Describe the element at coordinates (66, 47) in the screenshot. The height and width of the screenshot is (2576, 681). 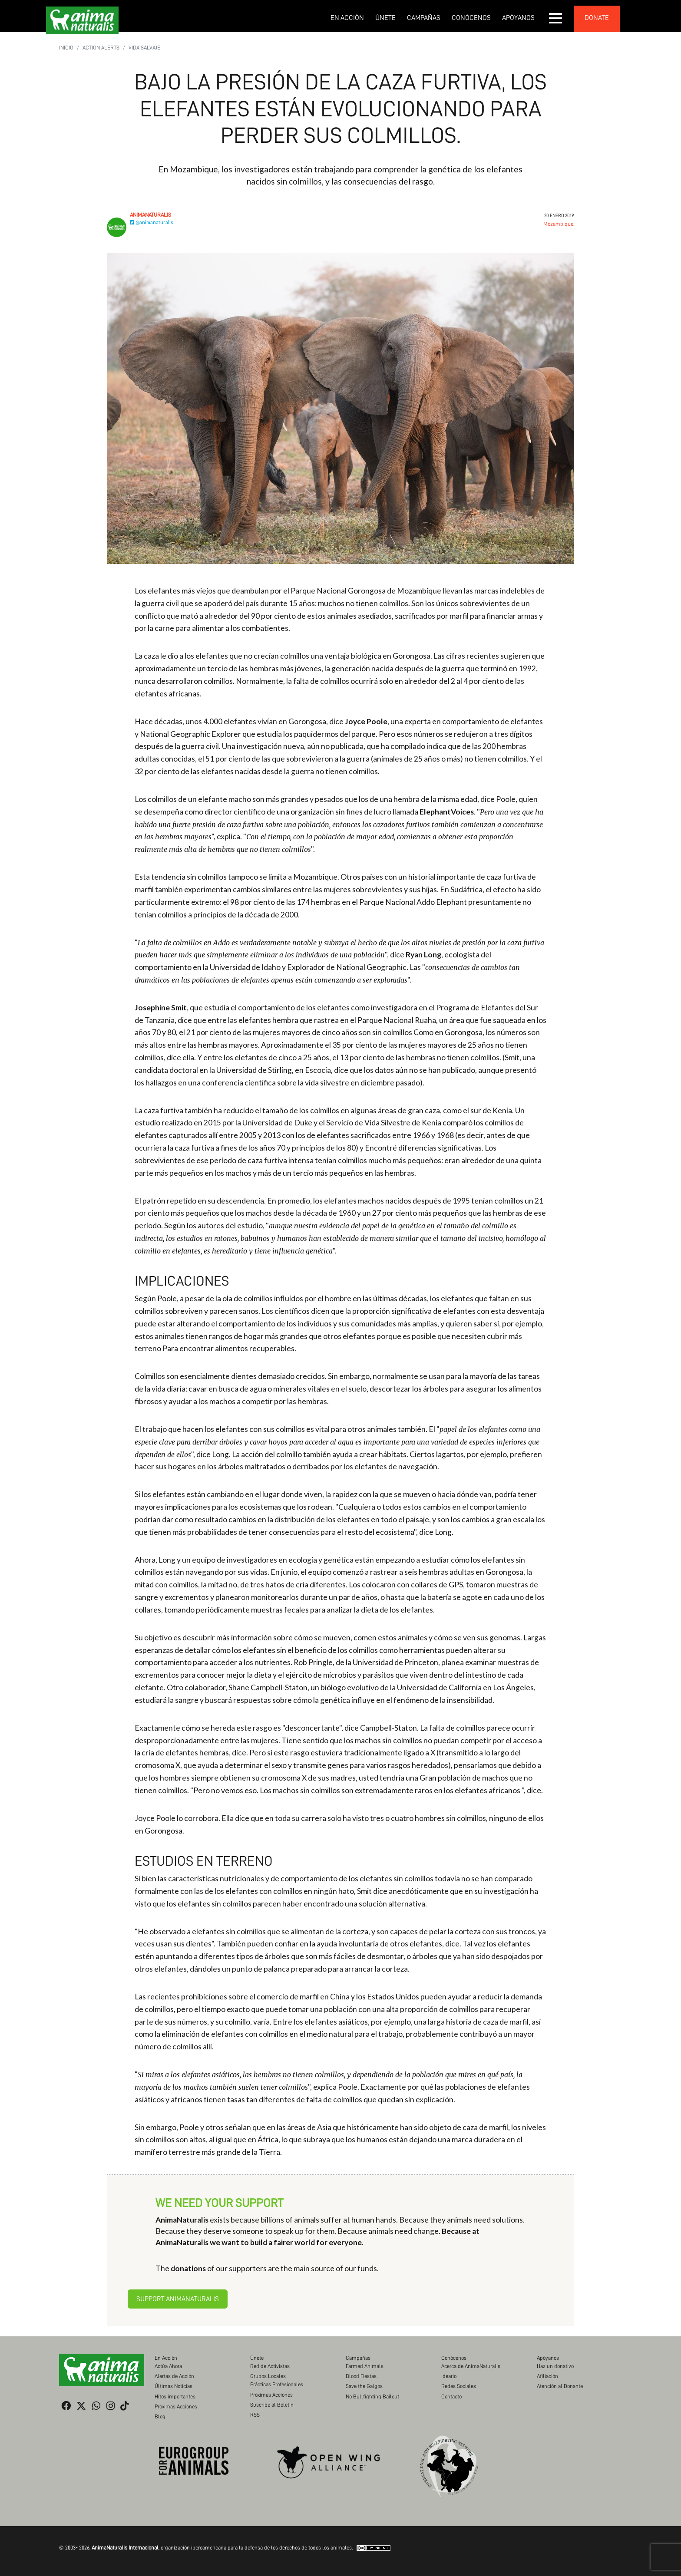
I see `Inicio` at that location.